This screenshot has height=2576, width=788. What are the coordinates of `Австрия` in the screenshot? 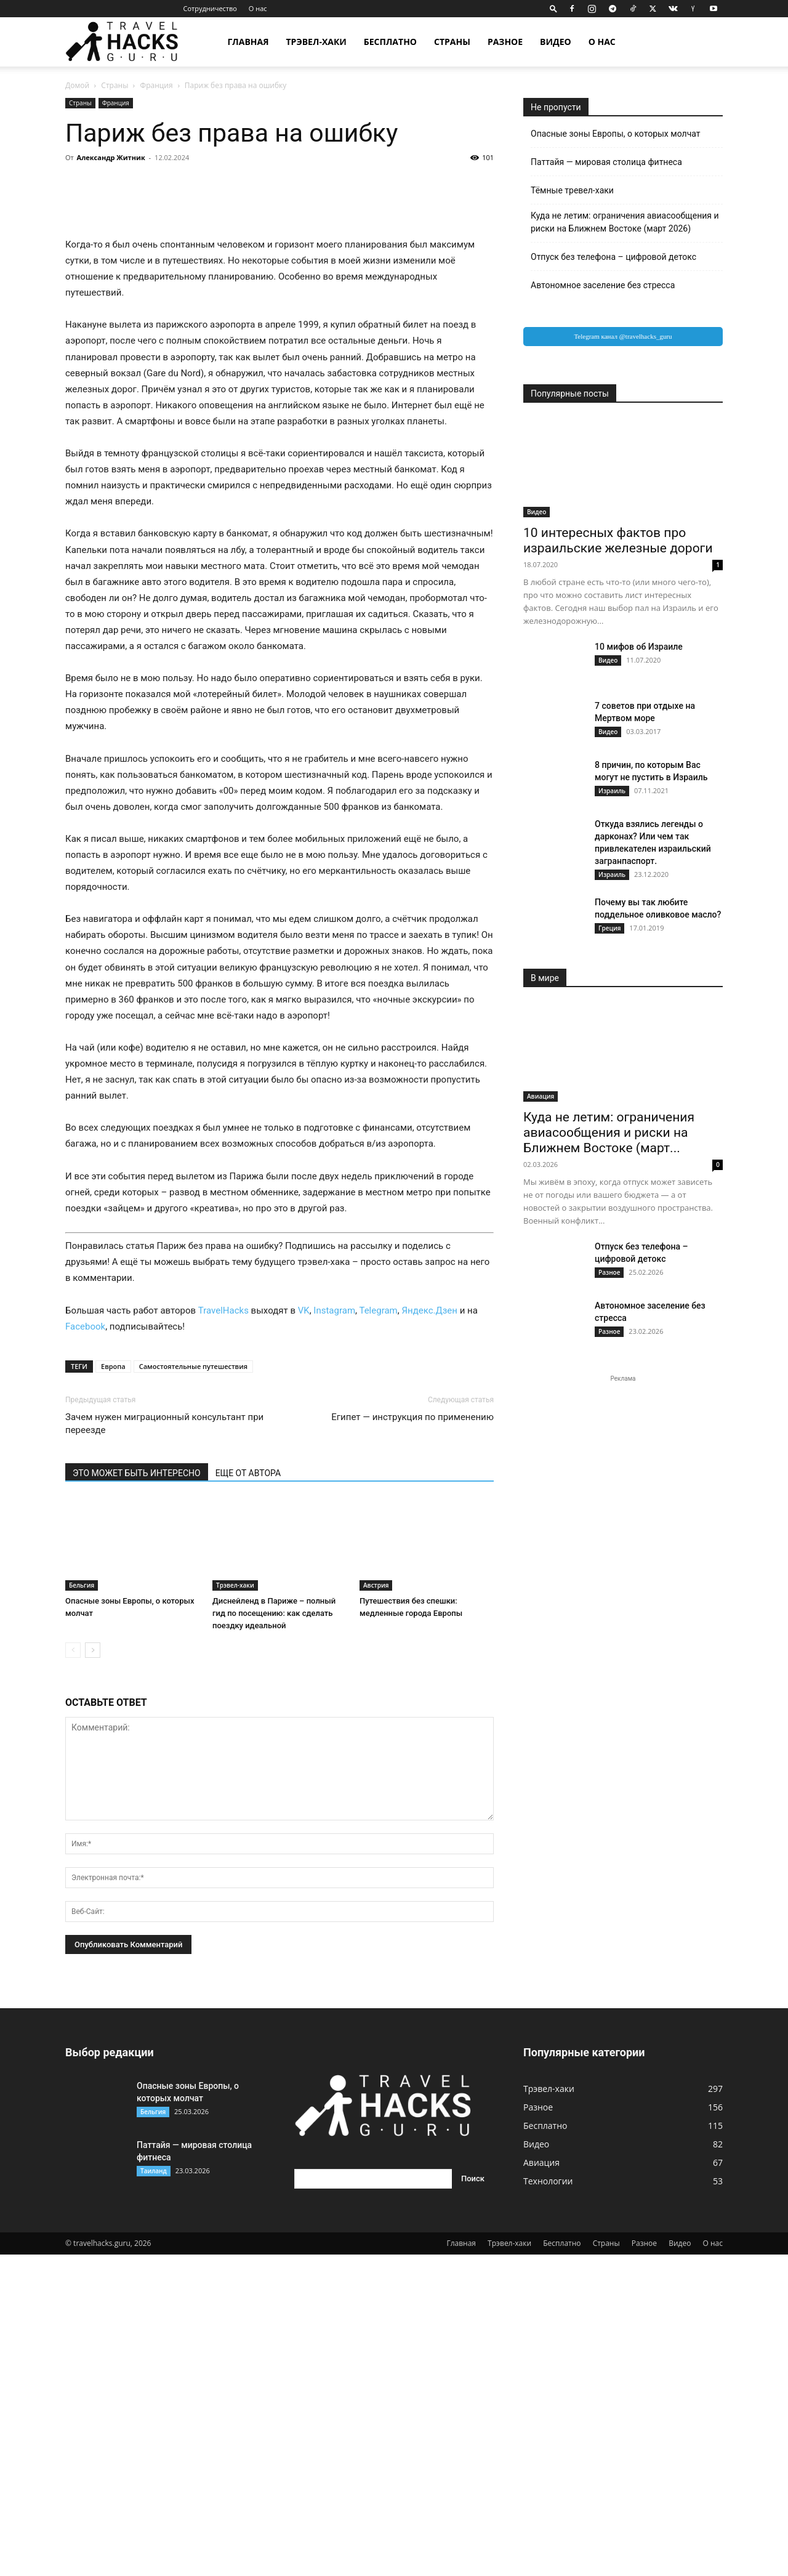 It's located at (375, 1906).